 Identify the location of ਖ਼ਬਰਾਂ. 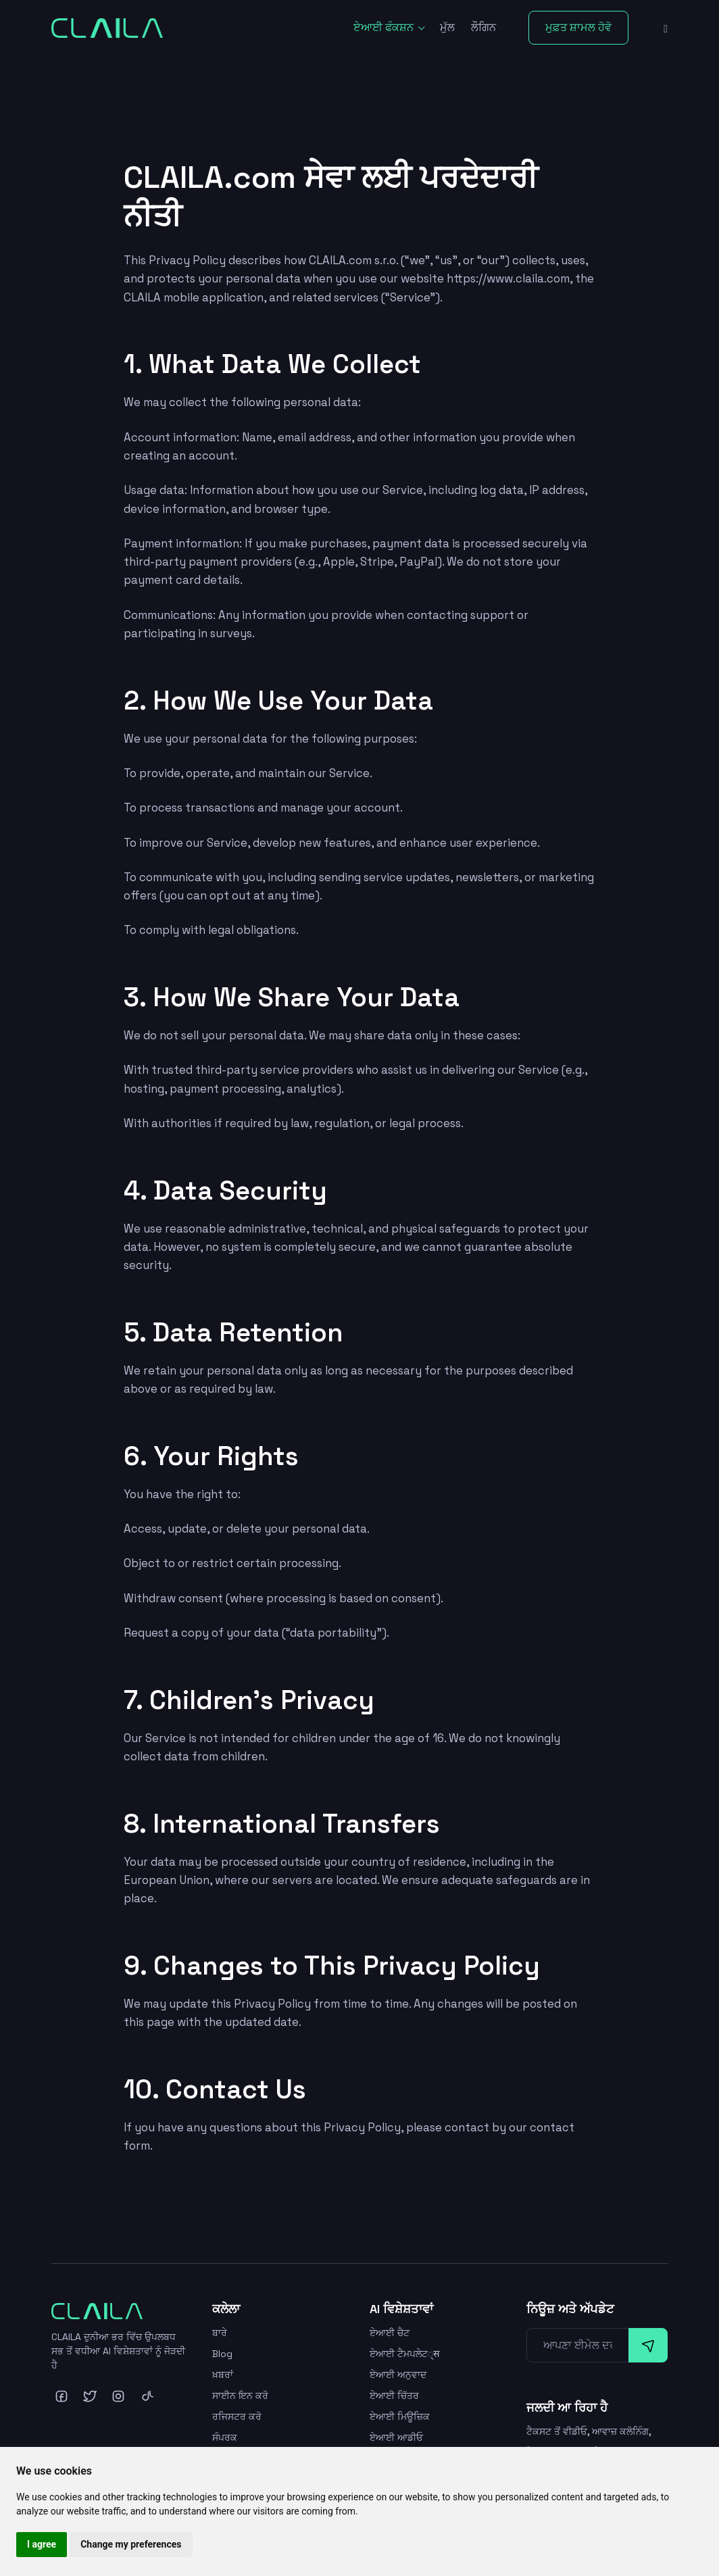
(222, 2375).